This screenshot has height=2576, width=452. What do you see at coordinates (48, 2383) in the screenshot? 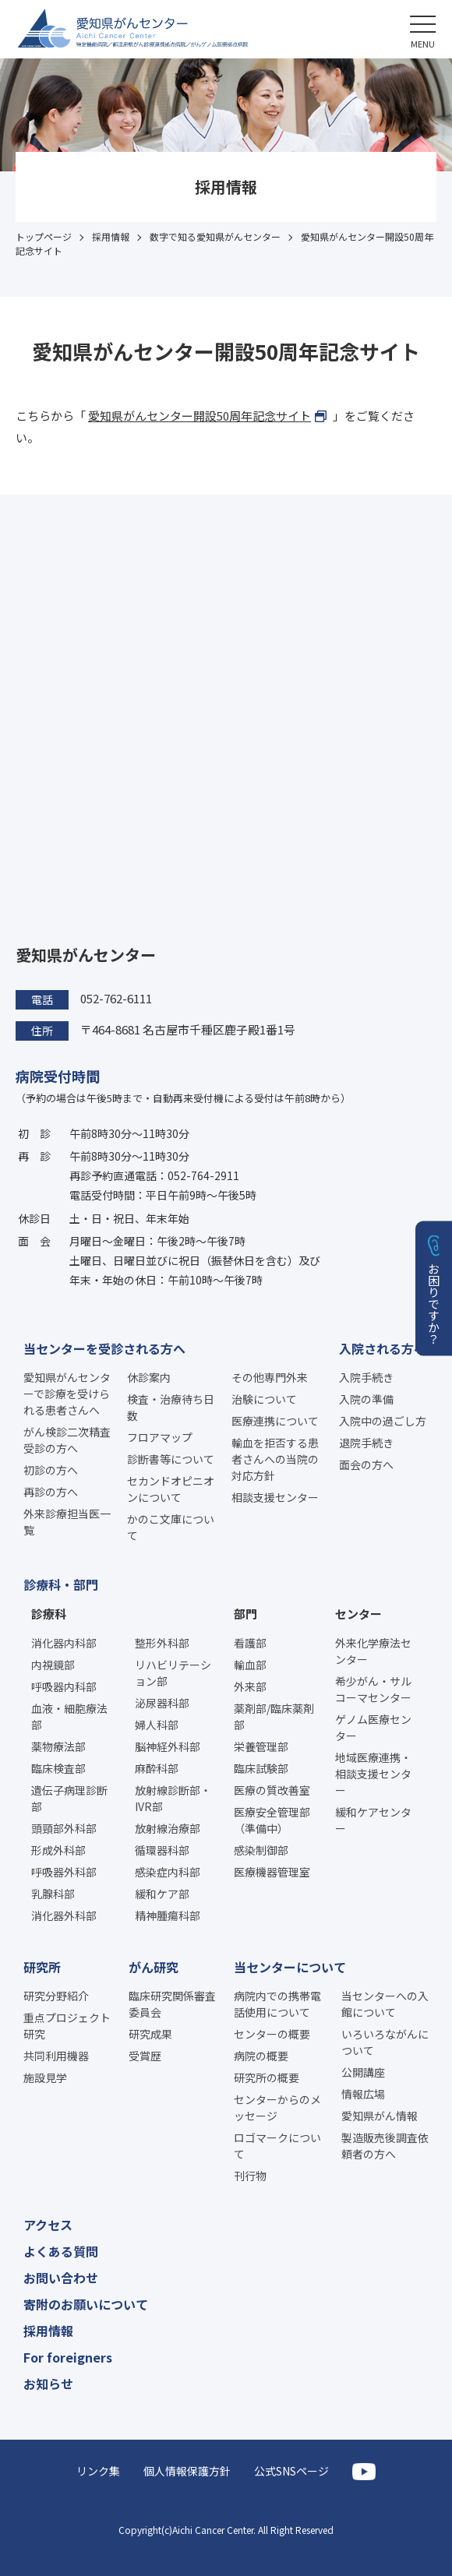
I see `お知らせ` at bounding box center [48, 2383].